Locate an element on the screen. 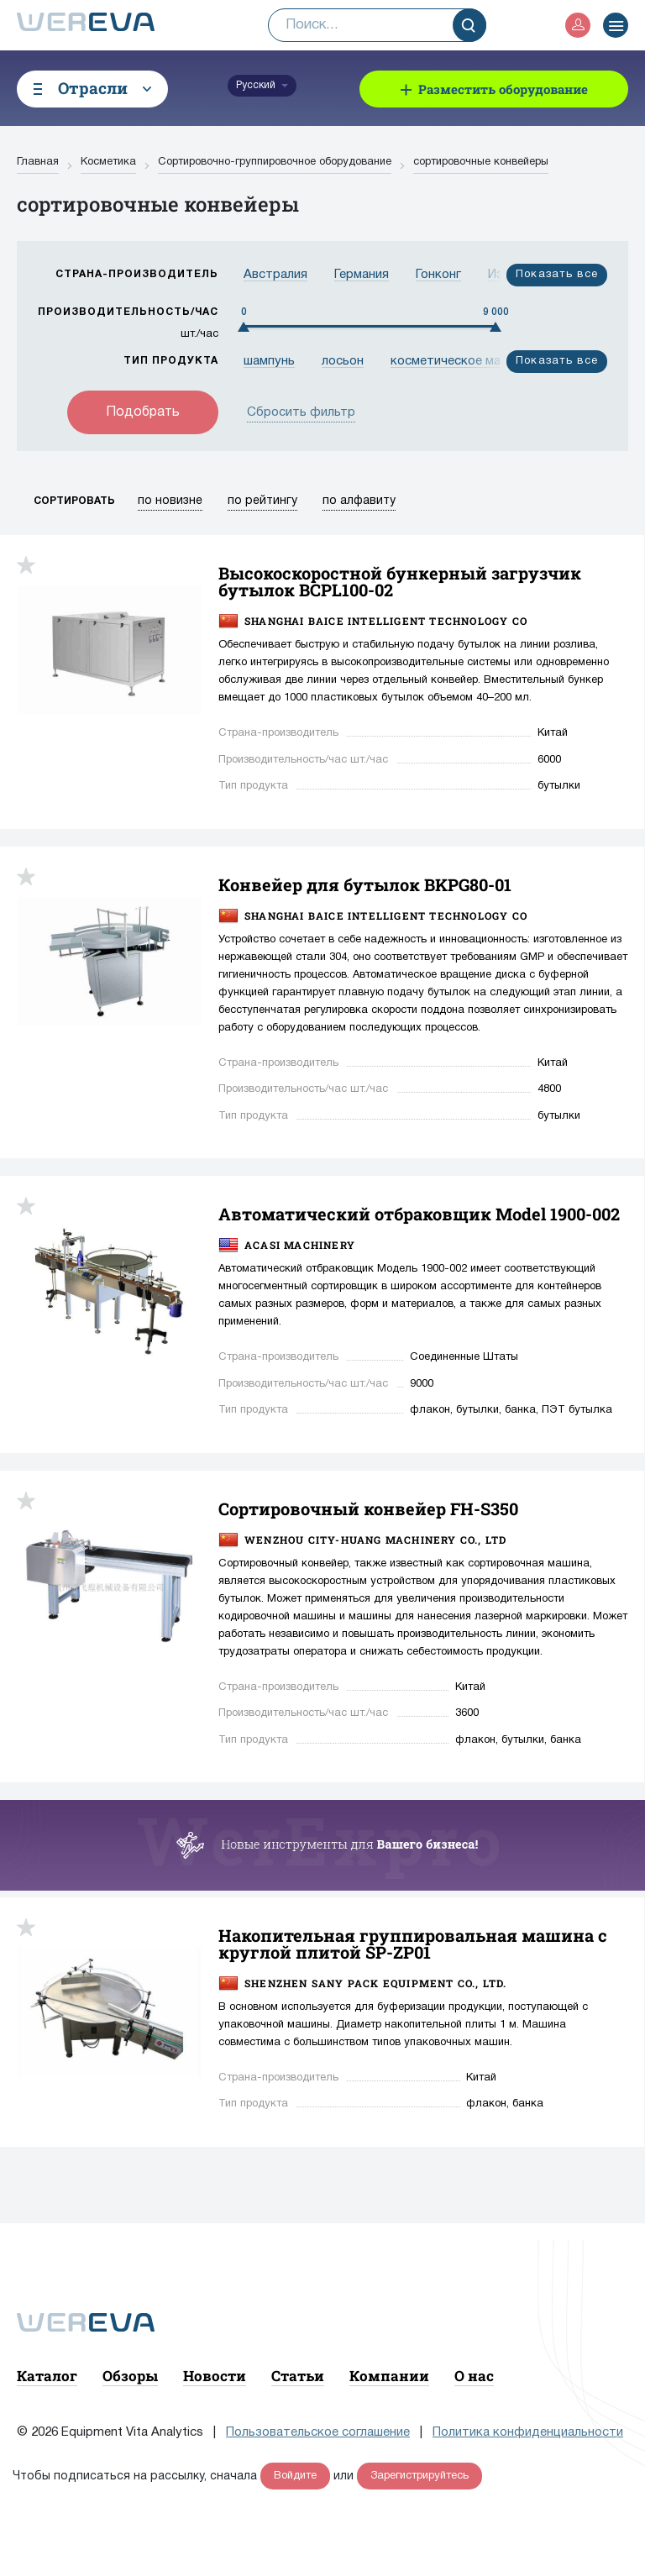  Политика конфиденциальности is located at coordinates (528, 2432).